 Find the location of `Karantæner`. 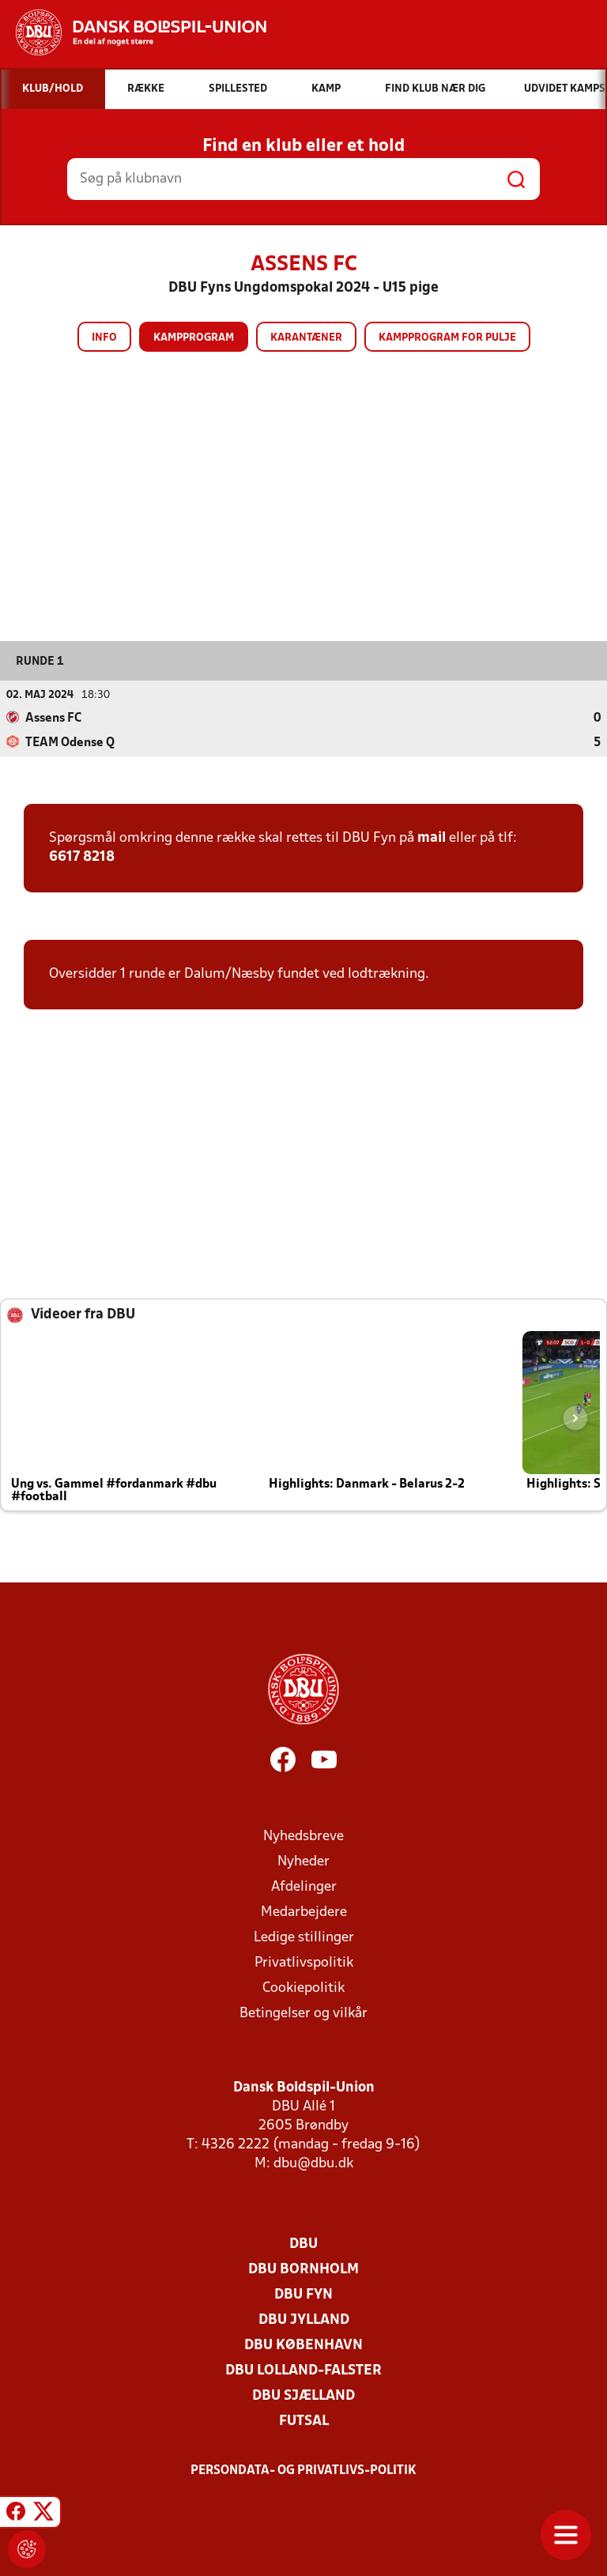

Karantæner is located at coordinates (306, 338).